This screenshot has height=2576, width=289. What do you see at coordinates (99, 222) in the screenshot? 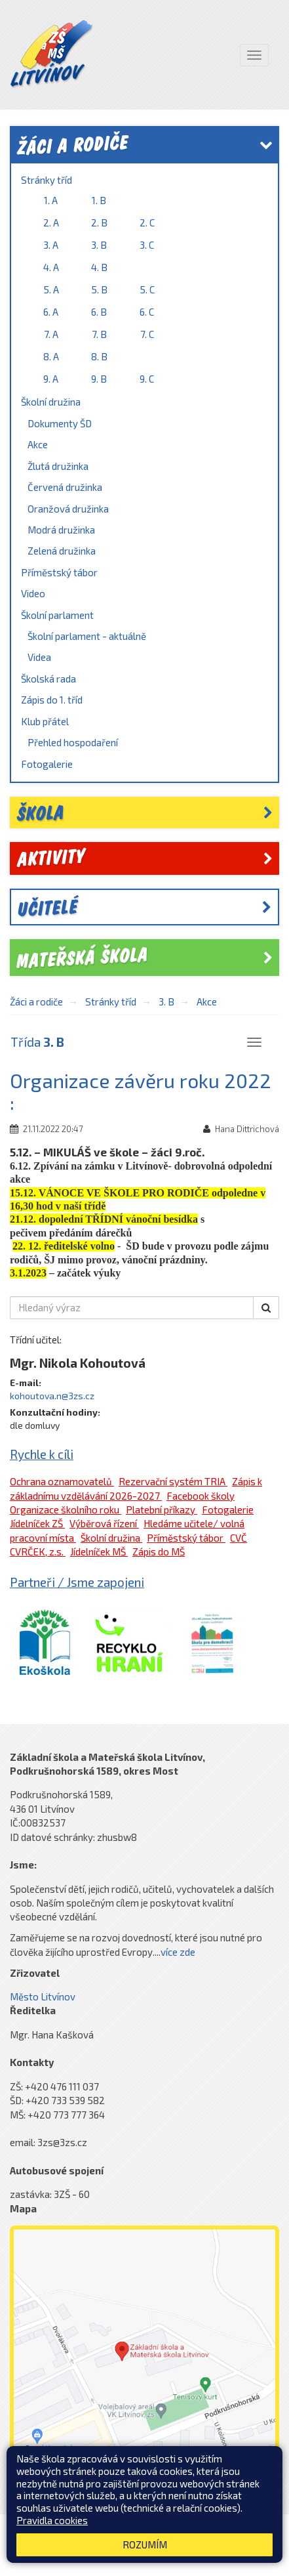
I see `2. B [link]` at bounding box center [99, 222].